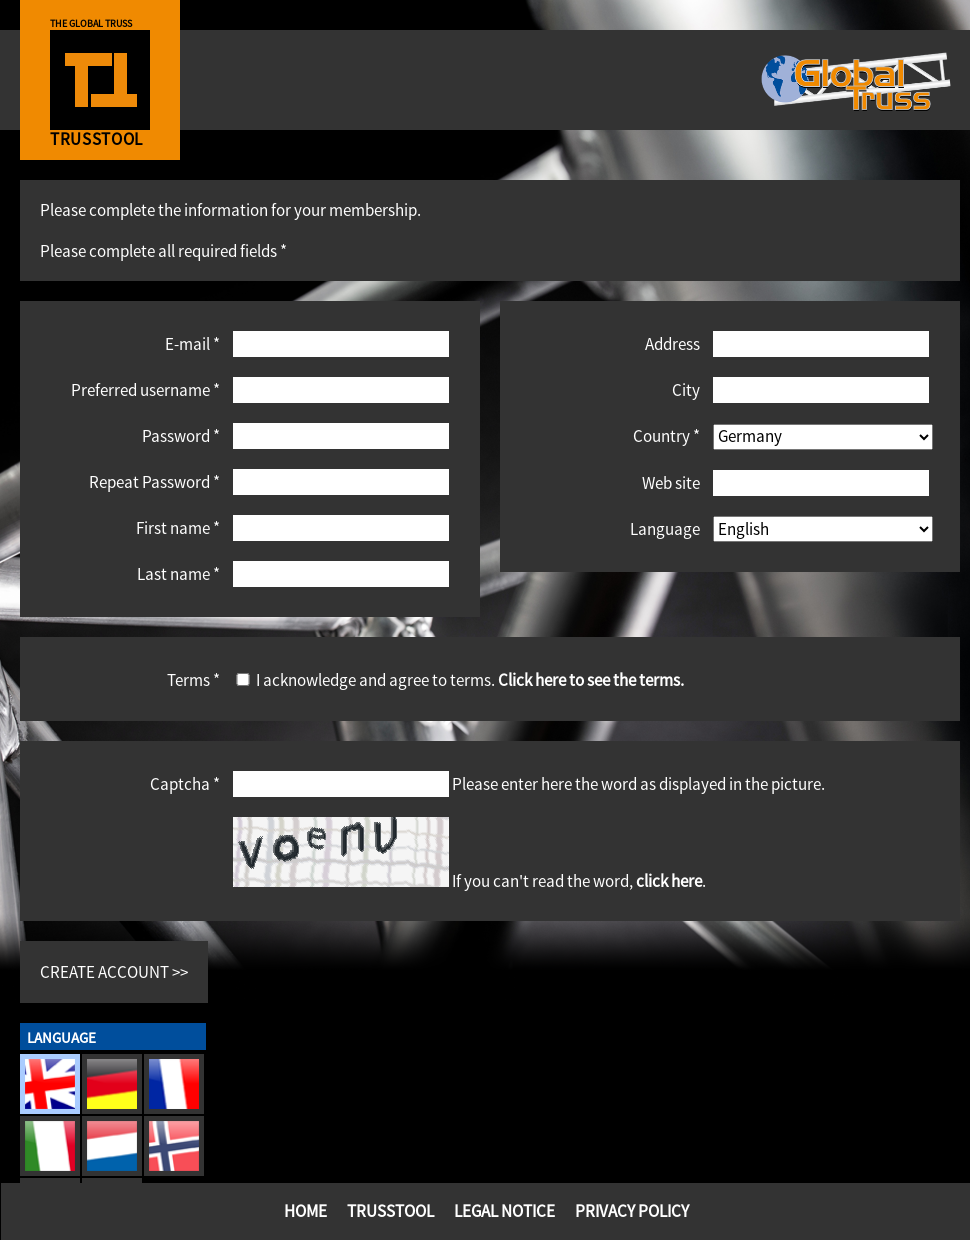 This screenshot has width=970, height=1240. What do you see at coordinates (390, 1211) in the screenshot?
I see `TrussTool` at bounding box center [390, 1211].